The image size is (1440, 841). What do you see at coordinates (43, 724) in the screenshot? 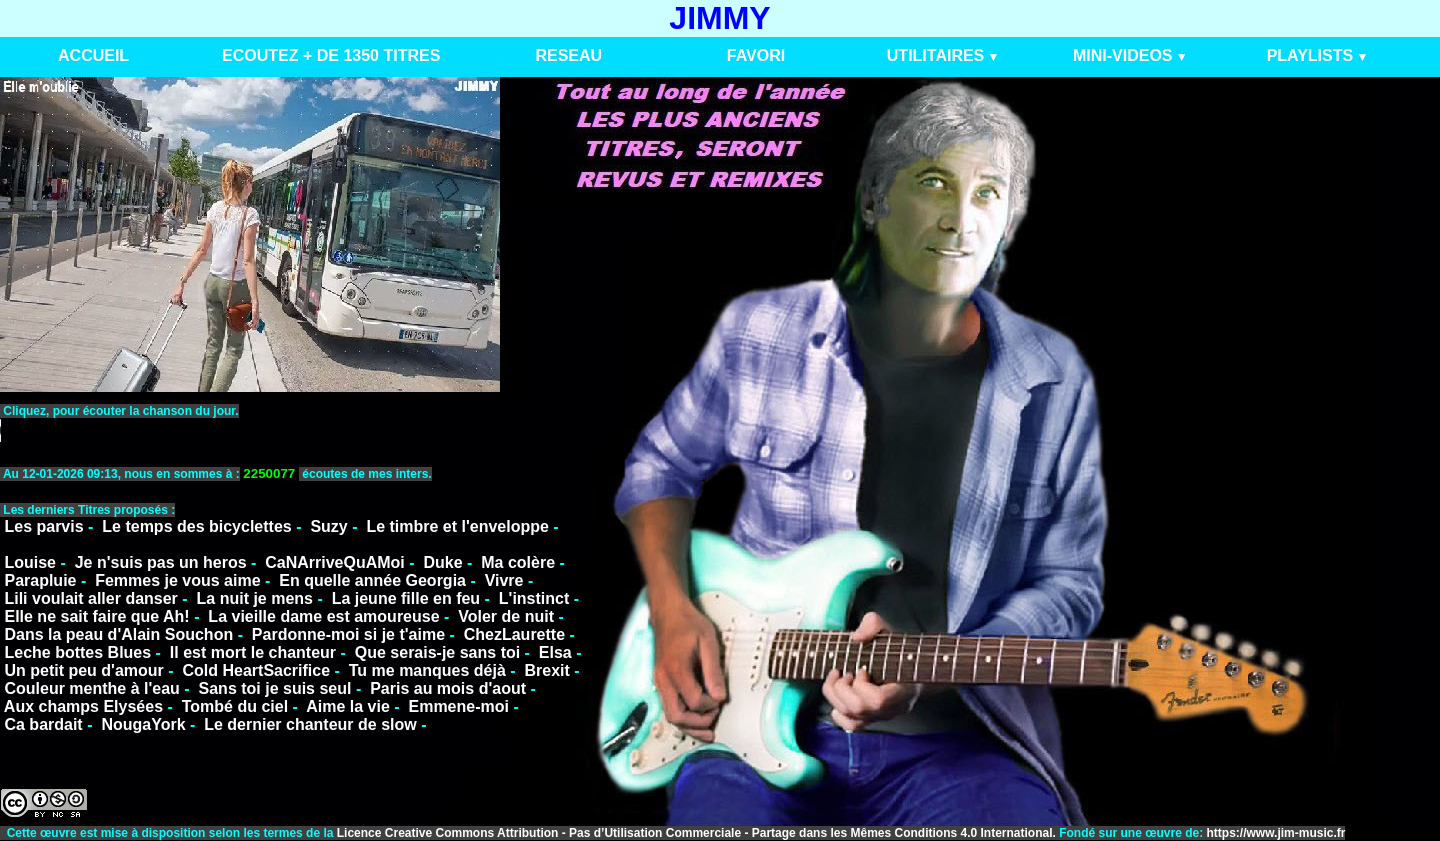
I see `Ca bardait` at bounding box center [43, 724].